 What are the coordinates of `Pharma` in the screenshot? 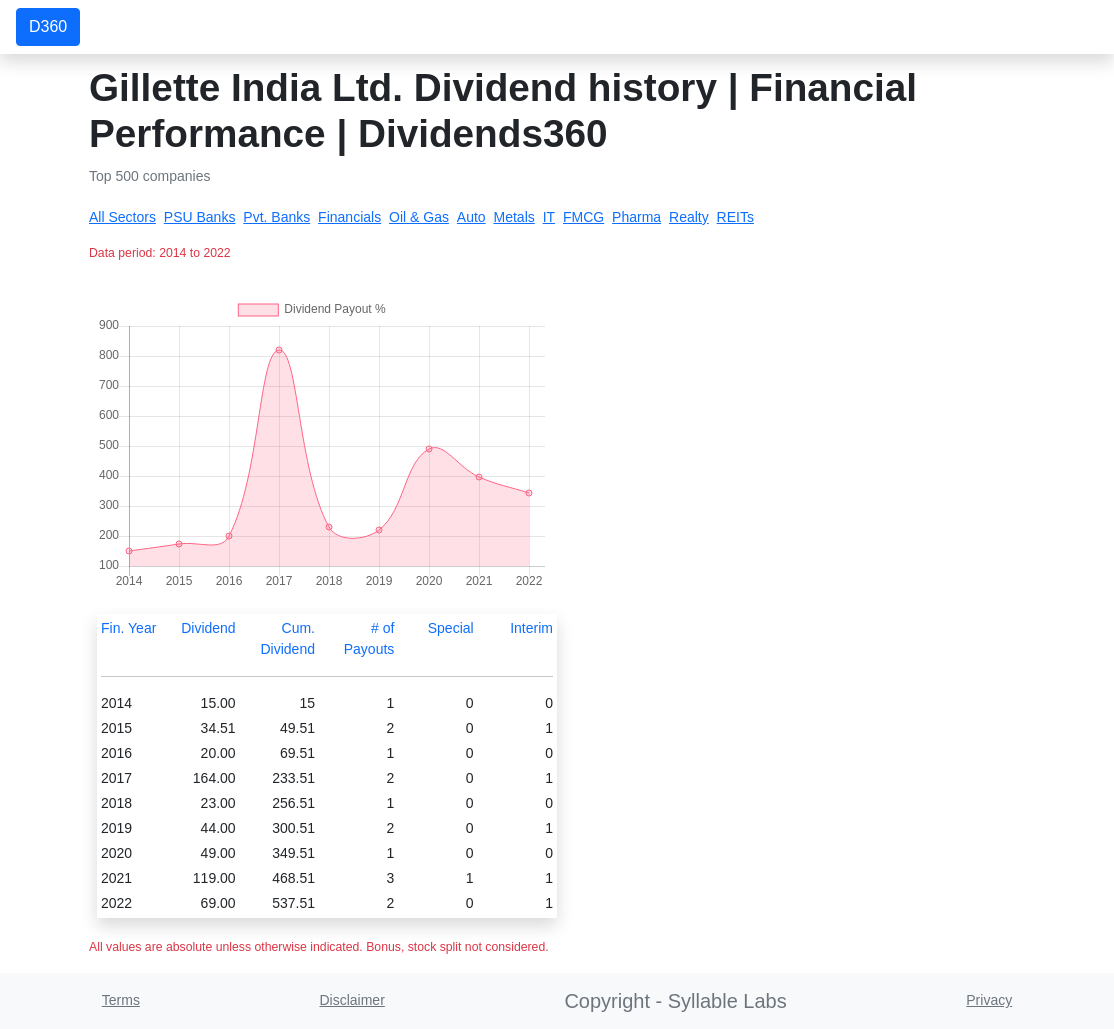 It's located at (636, 217).